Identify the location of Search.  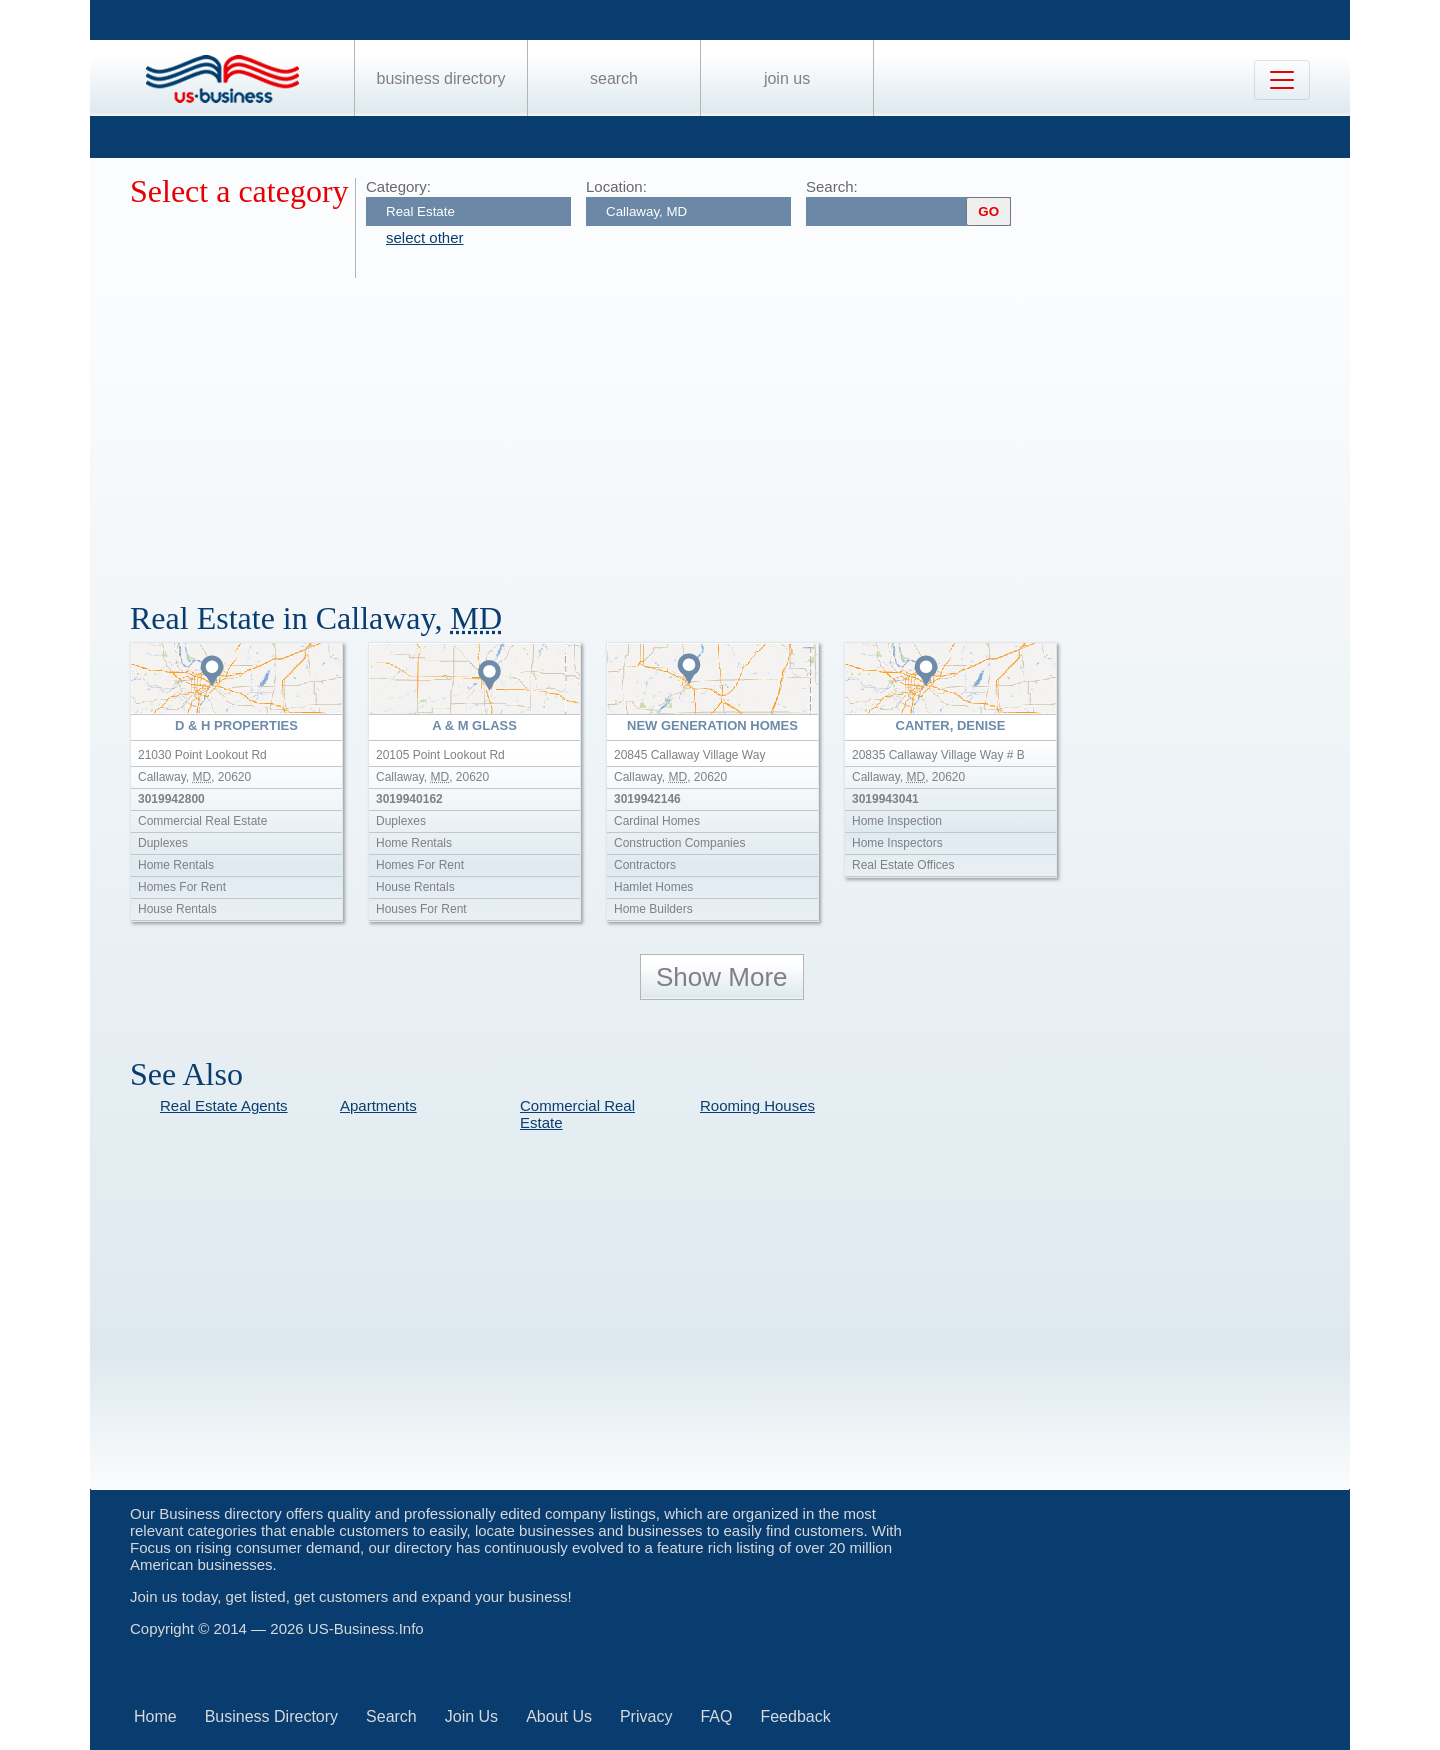
(614, 78).